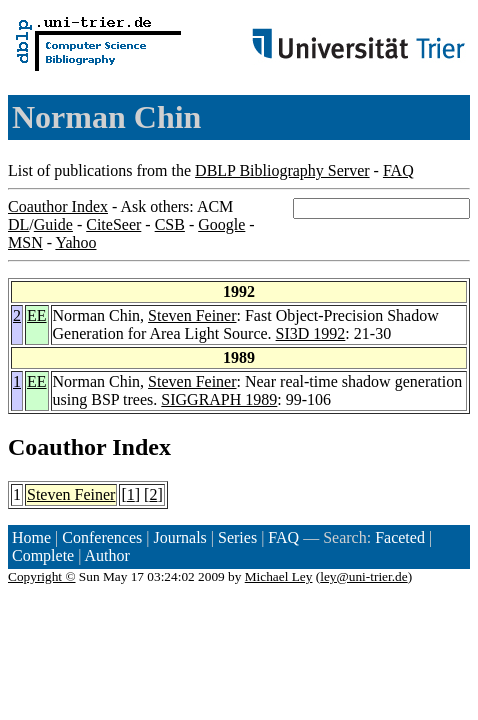 The image size is (478, 720). I want to click on Conferences, so click(102, 537).